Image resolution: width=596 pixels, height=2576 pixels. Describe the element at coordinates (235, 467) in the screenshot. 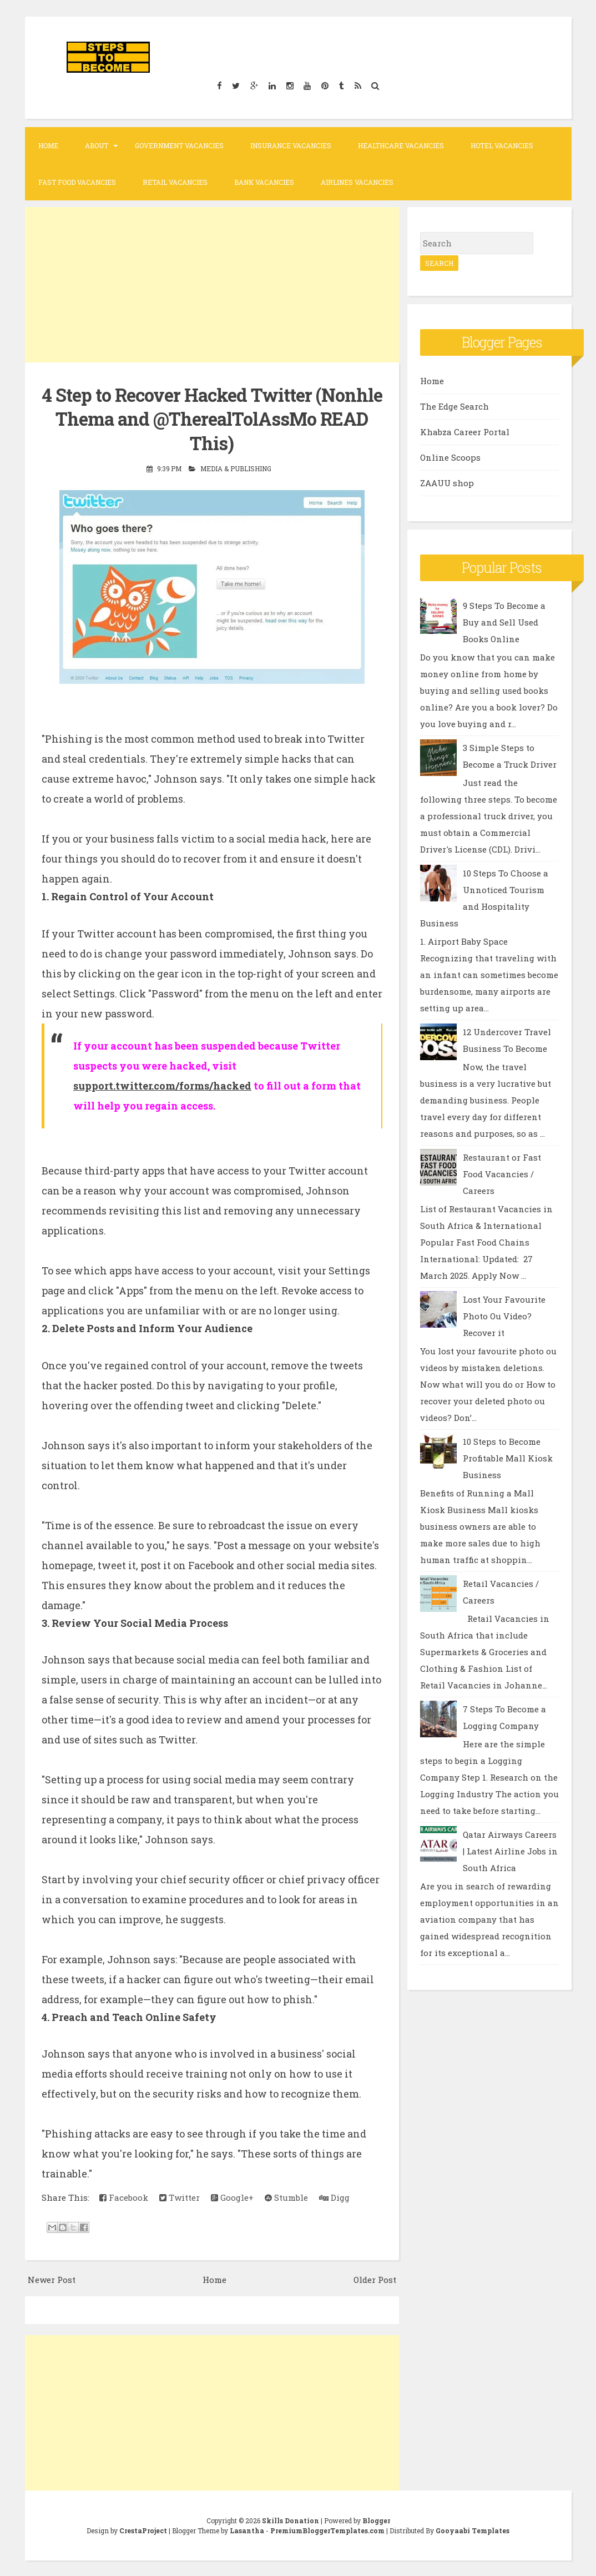

I see `Media & Publishing` at that location.